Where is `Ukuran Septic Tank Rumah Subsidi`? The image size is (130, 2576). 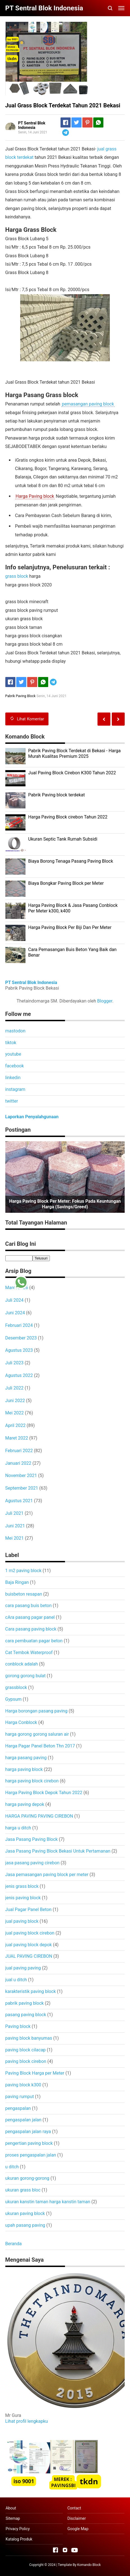 Ukuran Septic Tank Rumah Subsidi is located at coordinates (62, 839).